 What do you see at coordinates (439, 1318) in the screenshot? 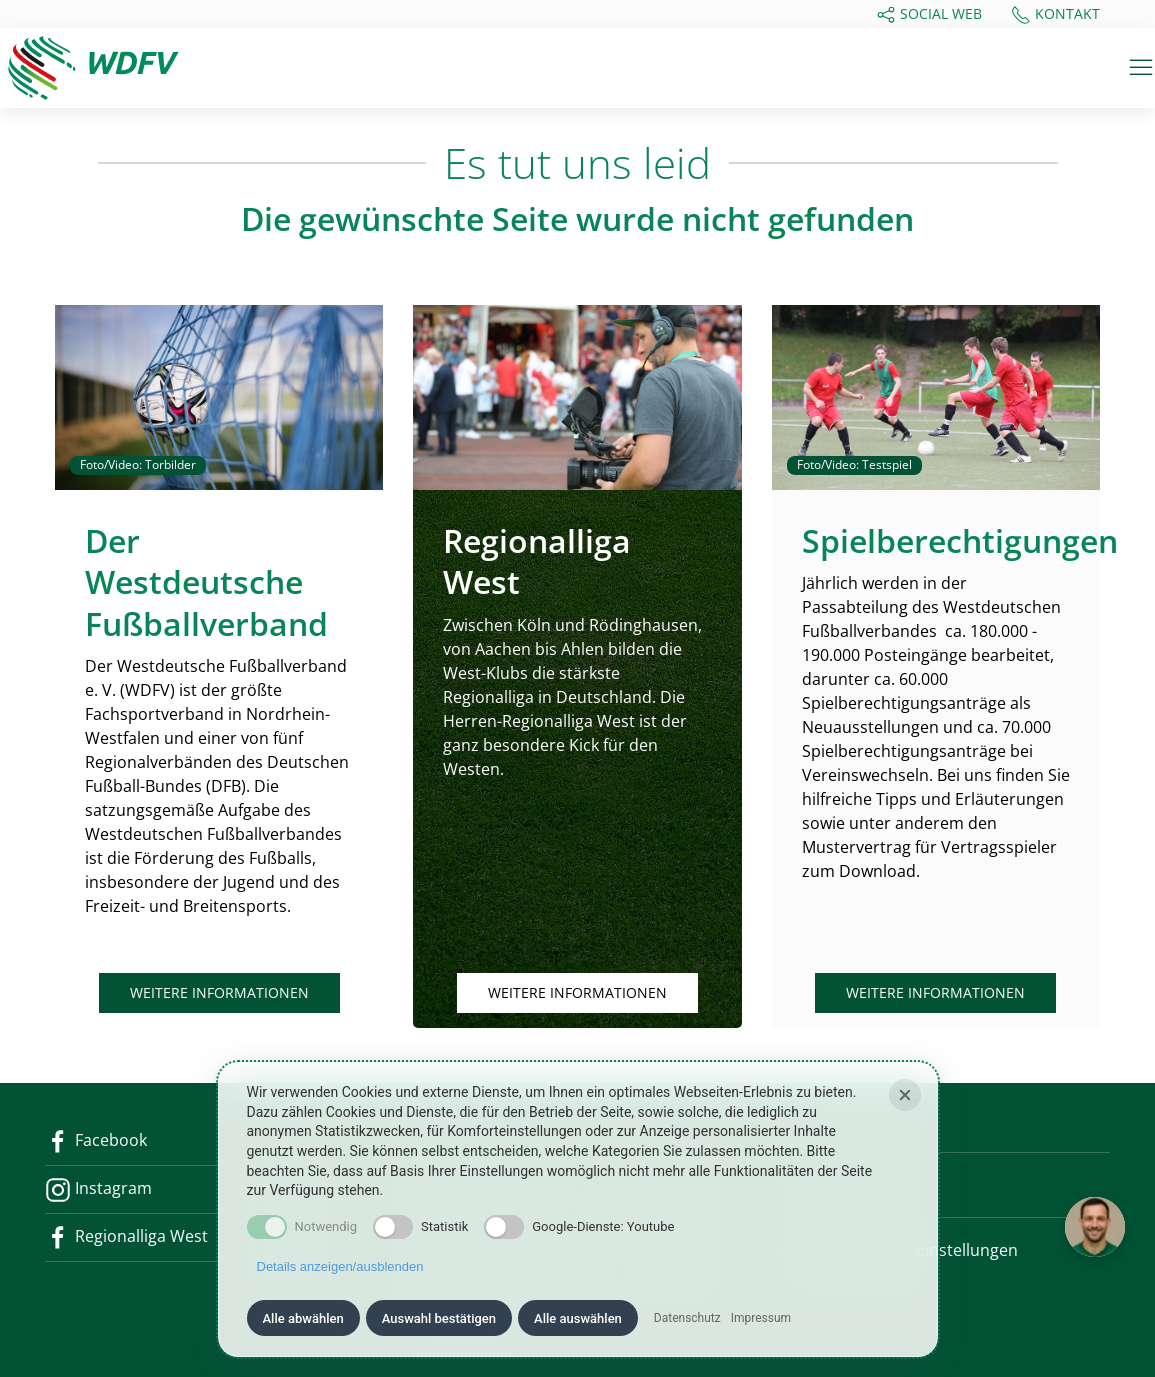
I see `Auswahl bestätigen` at bounding box center [439, 1318].